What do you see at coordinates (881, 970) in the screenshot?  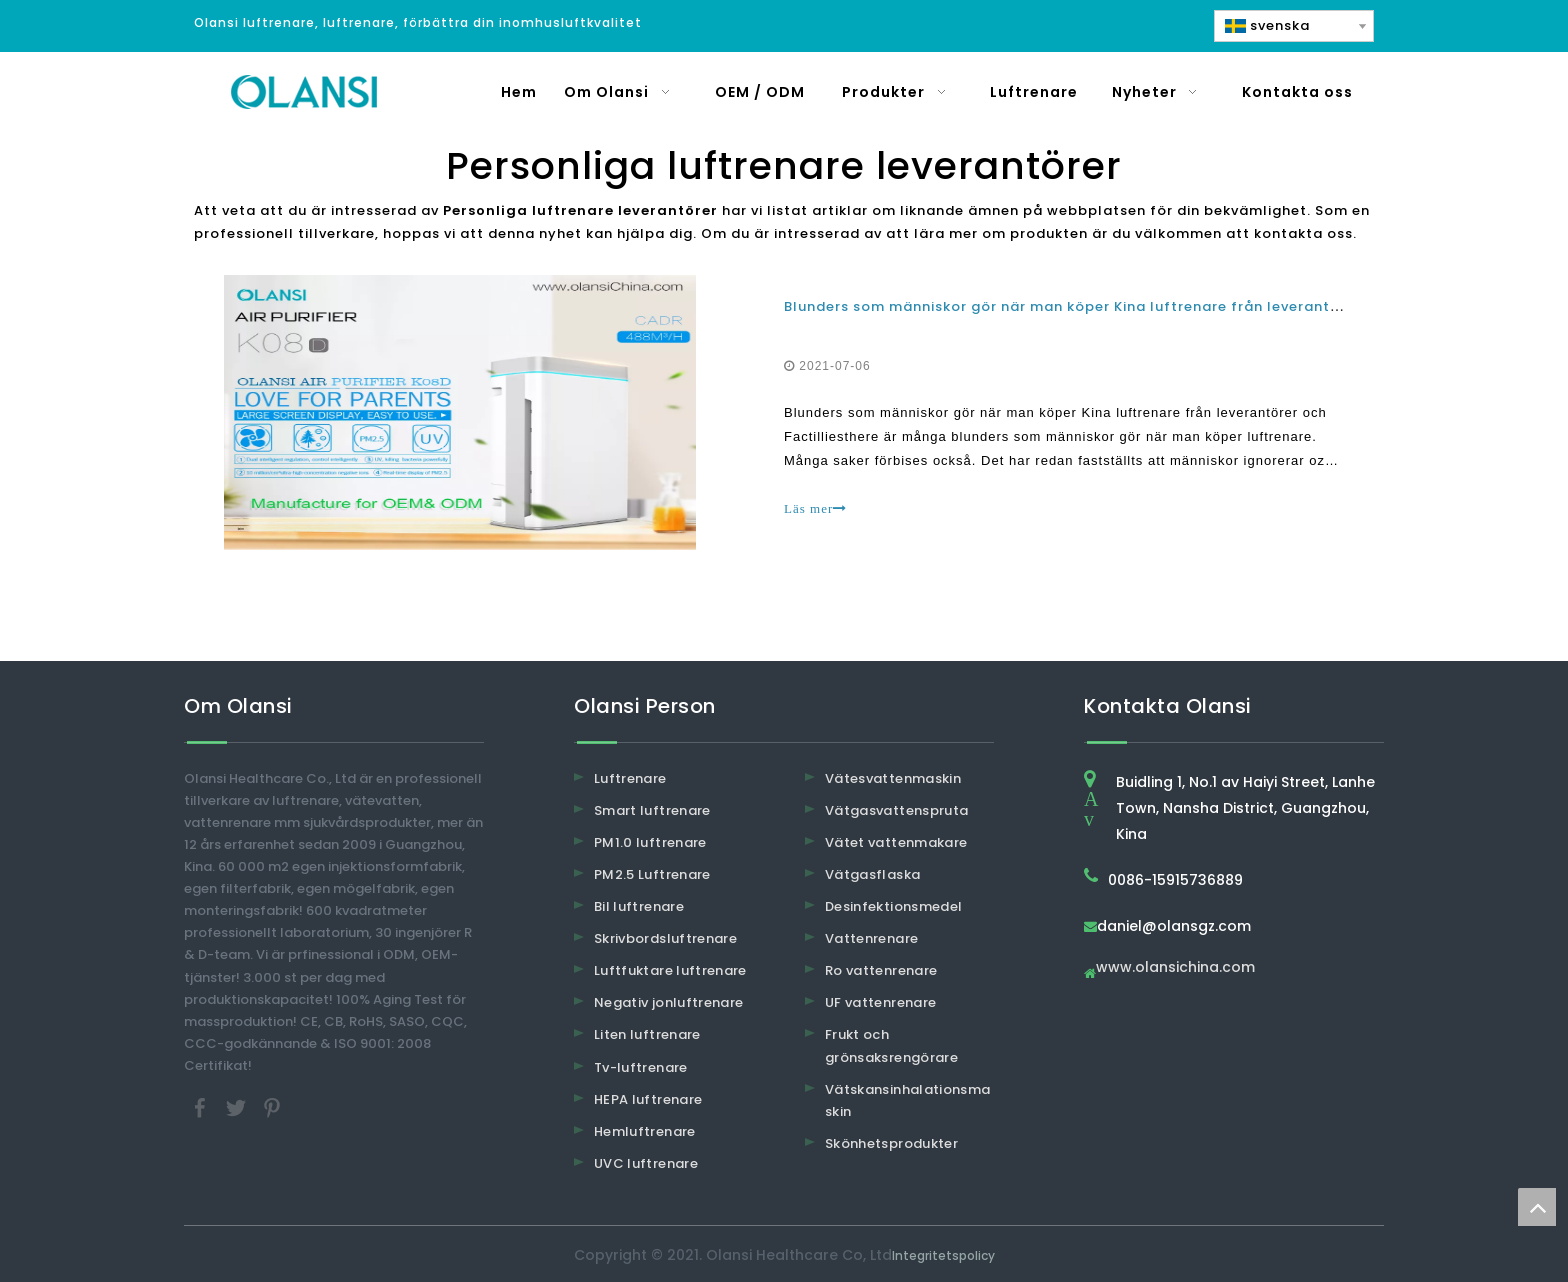 I see `Ro vattenrenare` at bounding box center [881, 970].